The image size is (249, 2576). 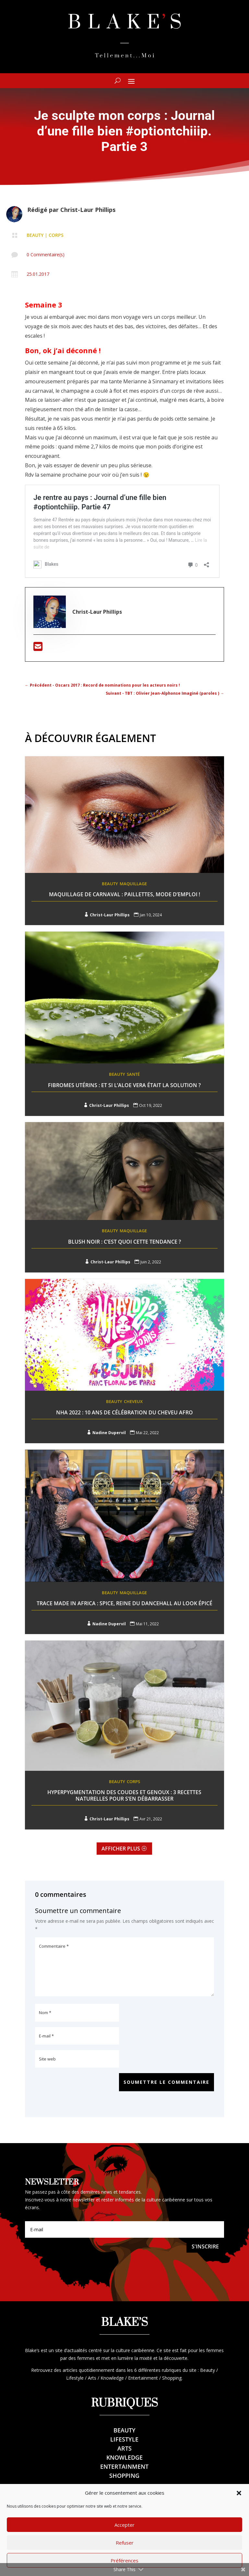 What do you see at coordinates (35, 235) in the screenshot?
I see `Beauty` at bounding box center [35, 235].